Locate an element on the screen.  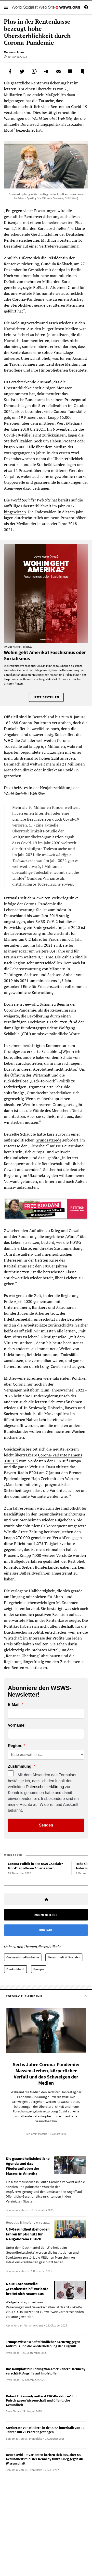
Neujahrserklärung is located at coordinates (56, 787).